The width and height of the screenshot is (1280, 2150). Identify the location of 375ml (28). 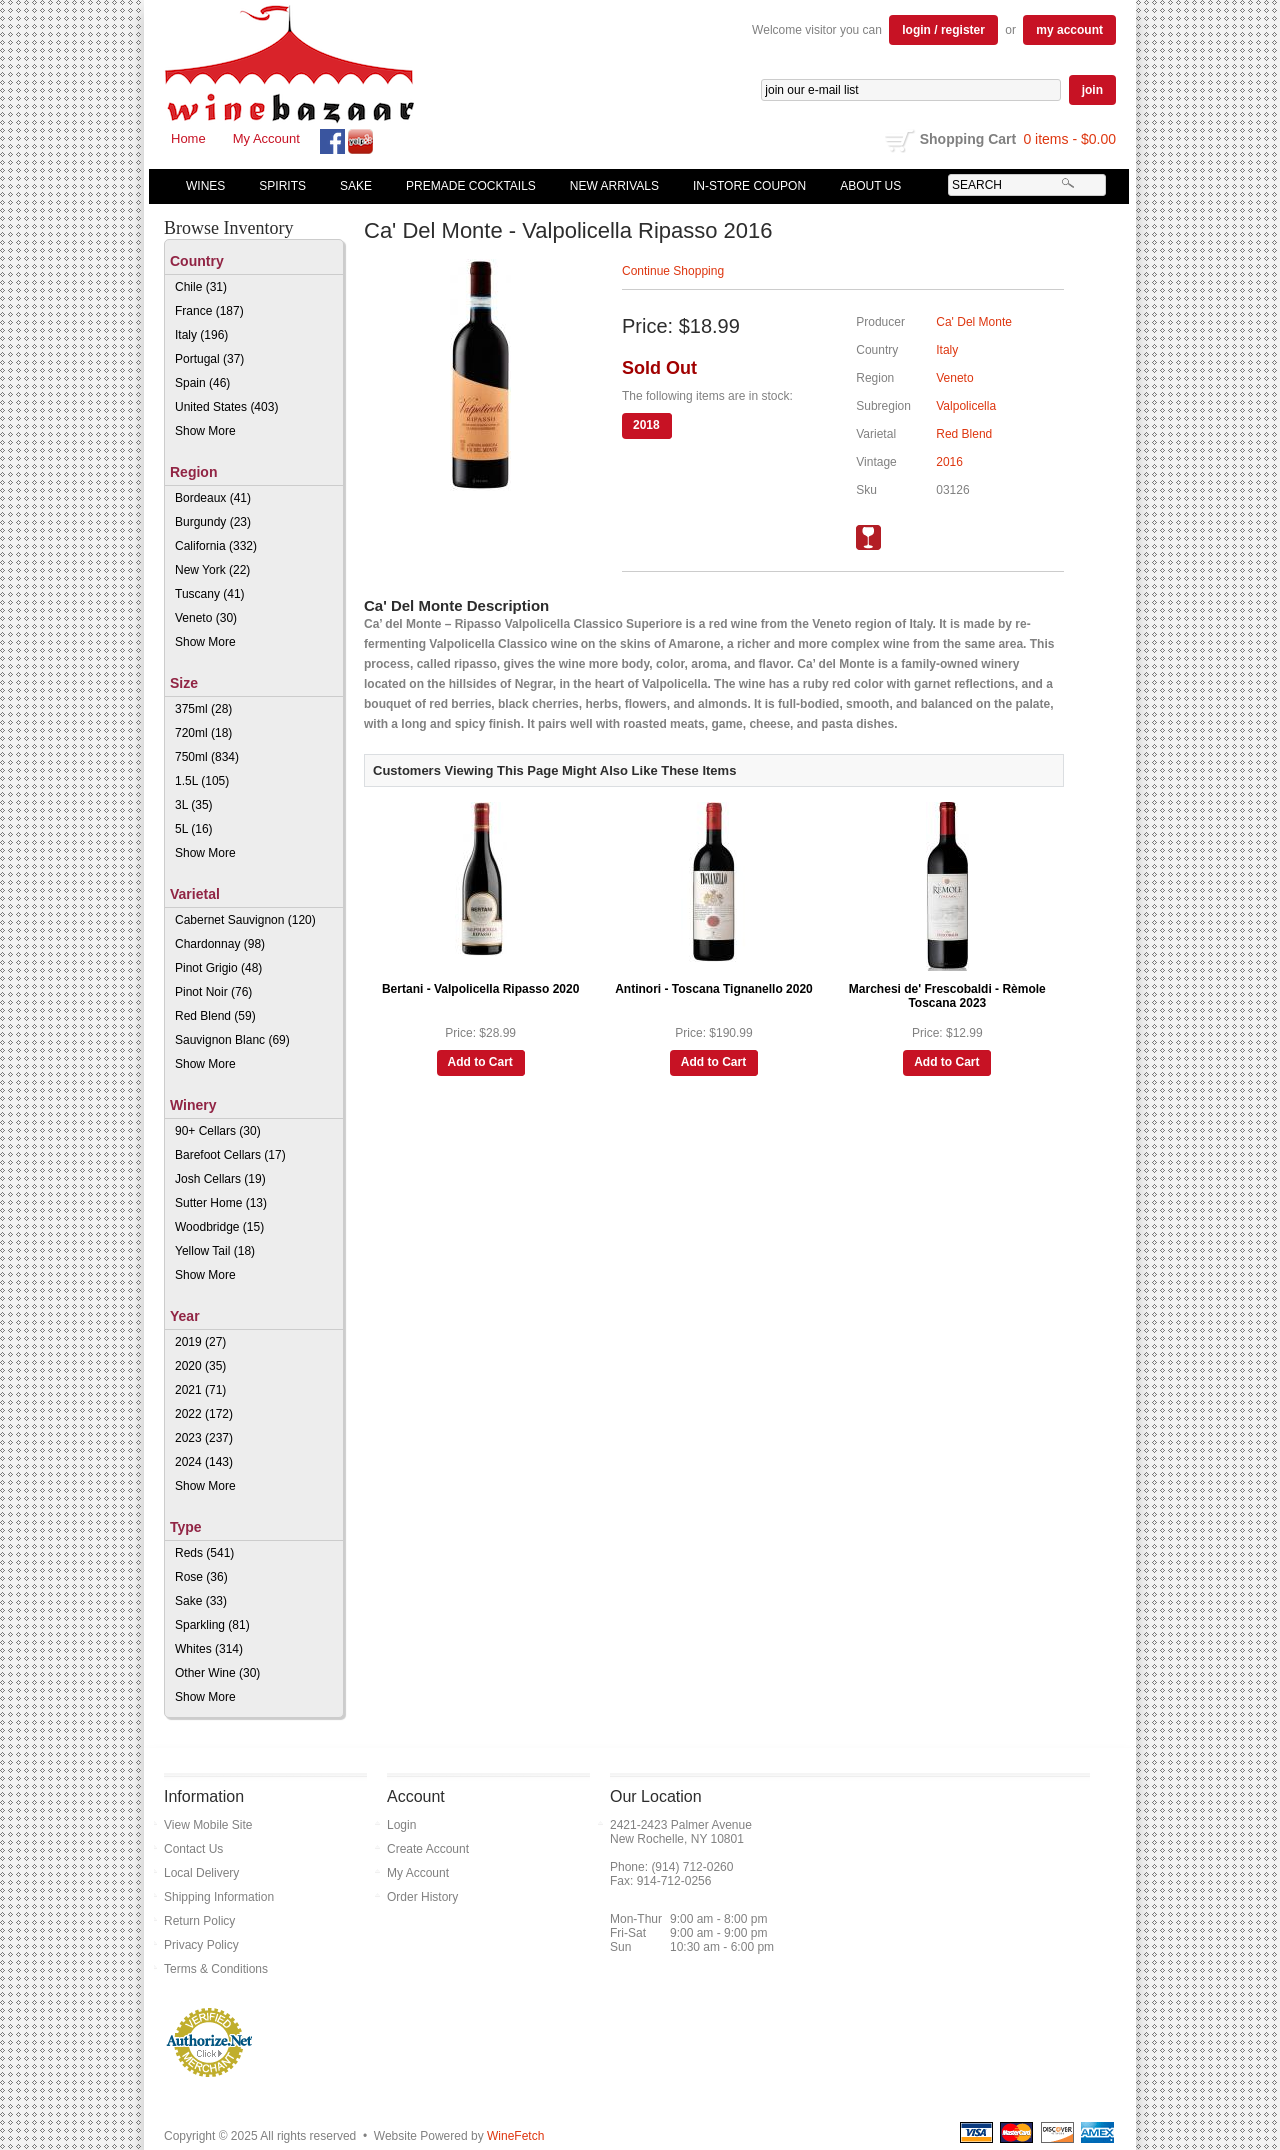
(203, 709).